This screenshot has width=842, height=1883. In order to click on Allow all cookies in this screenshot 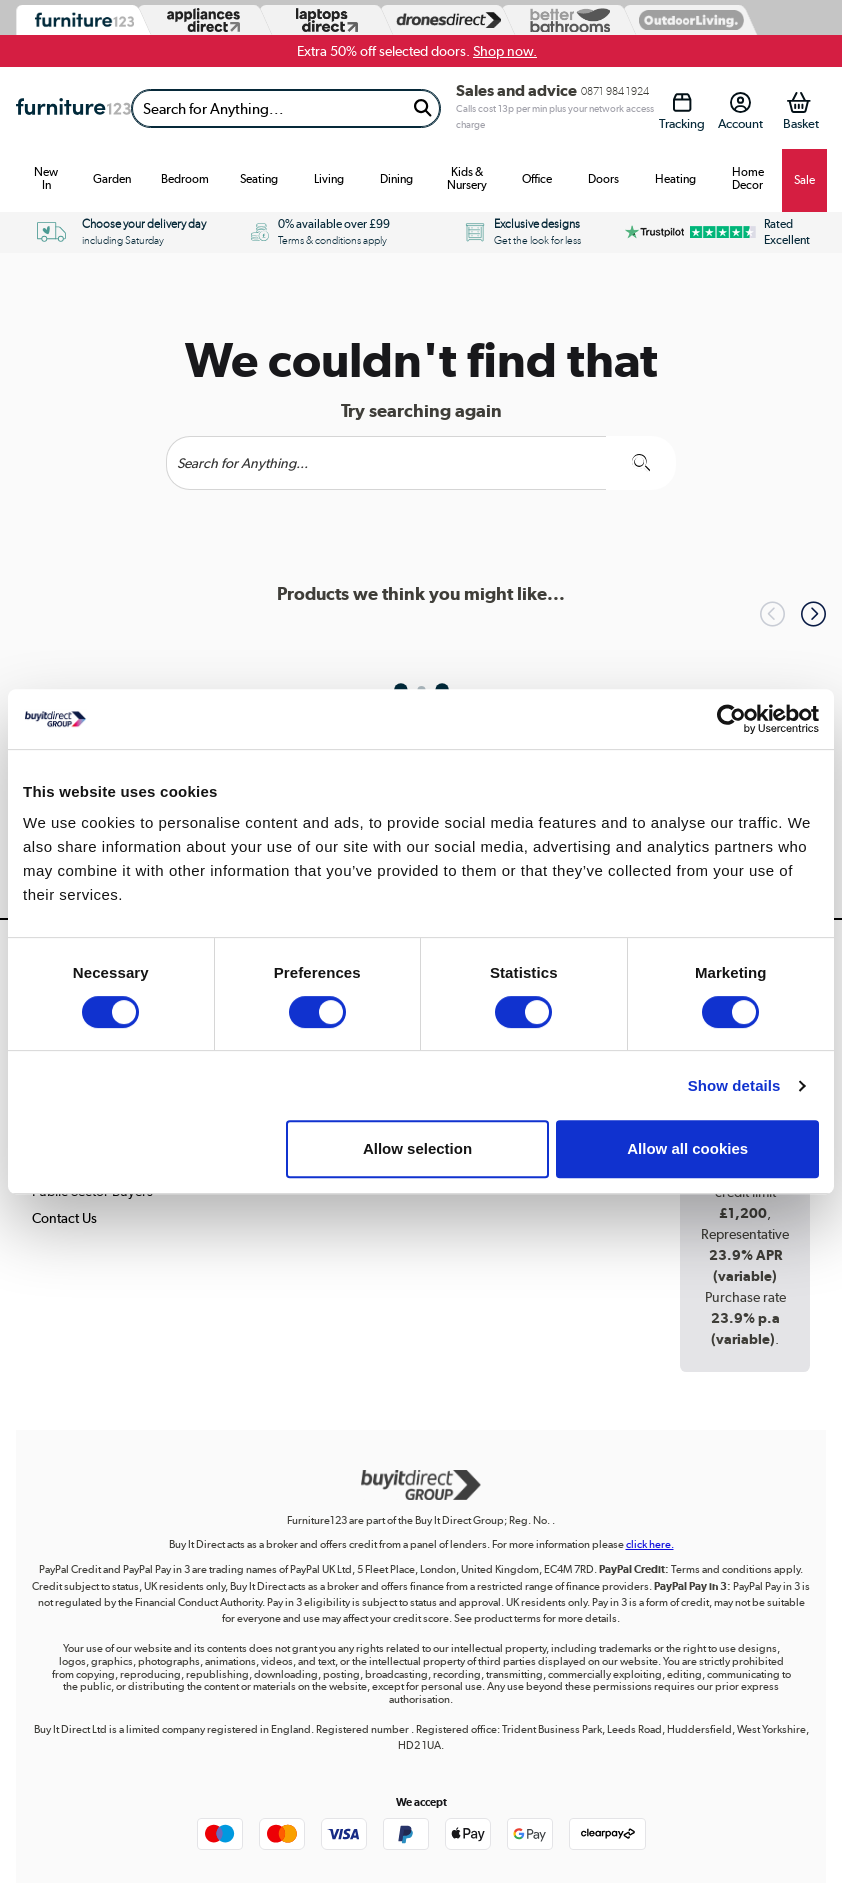, I will do `click(687, 1148)`.